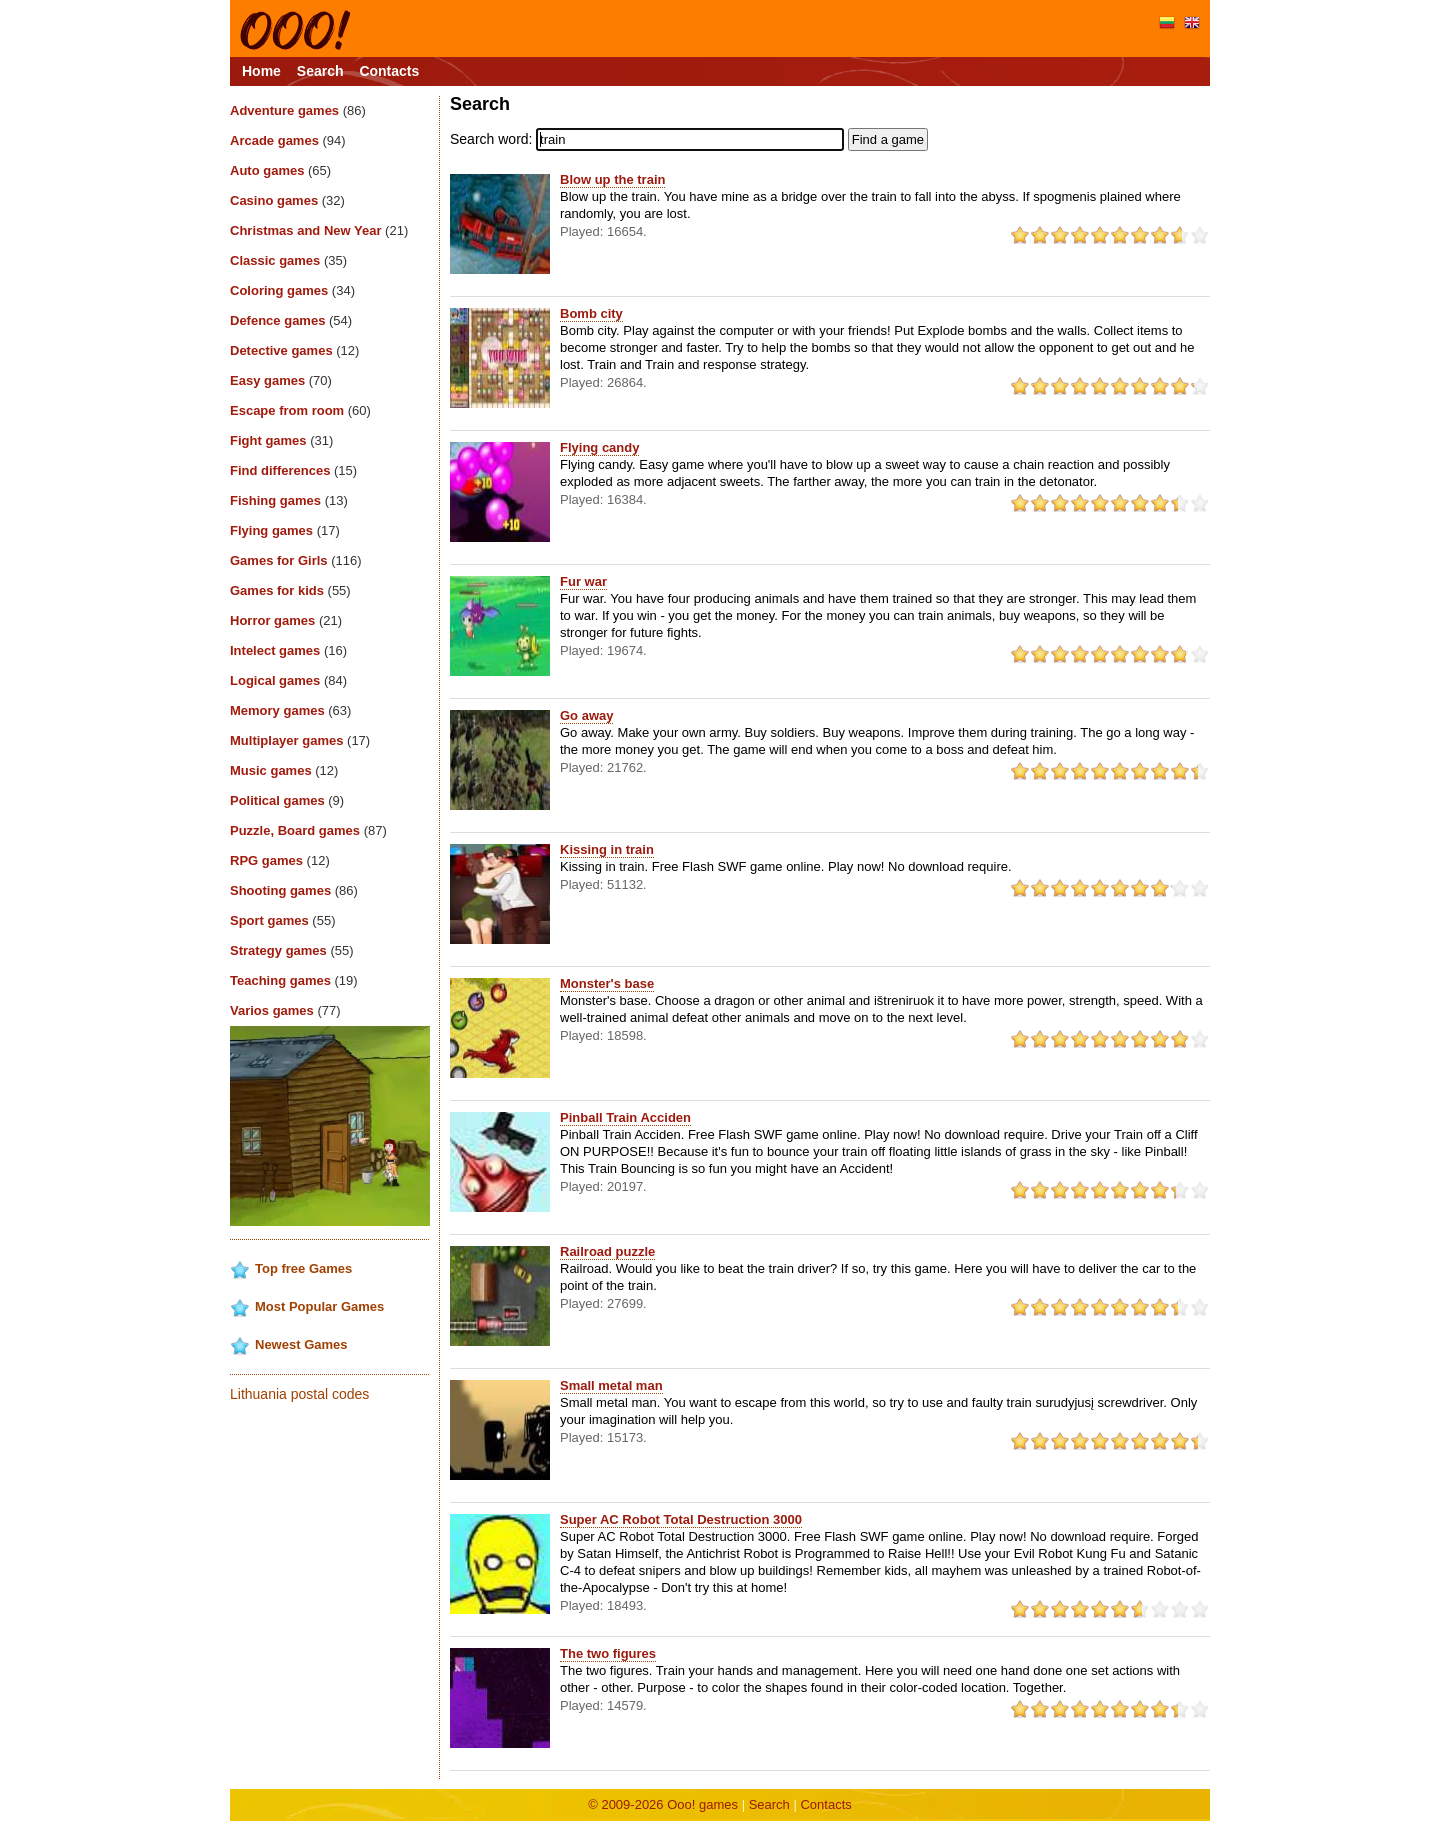 The image size is (1440, 1821). What do you see at coordinates (599, 447) in the screenshot?
I see `Flying candy` at bounding box center [599, 447].